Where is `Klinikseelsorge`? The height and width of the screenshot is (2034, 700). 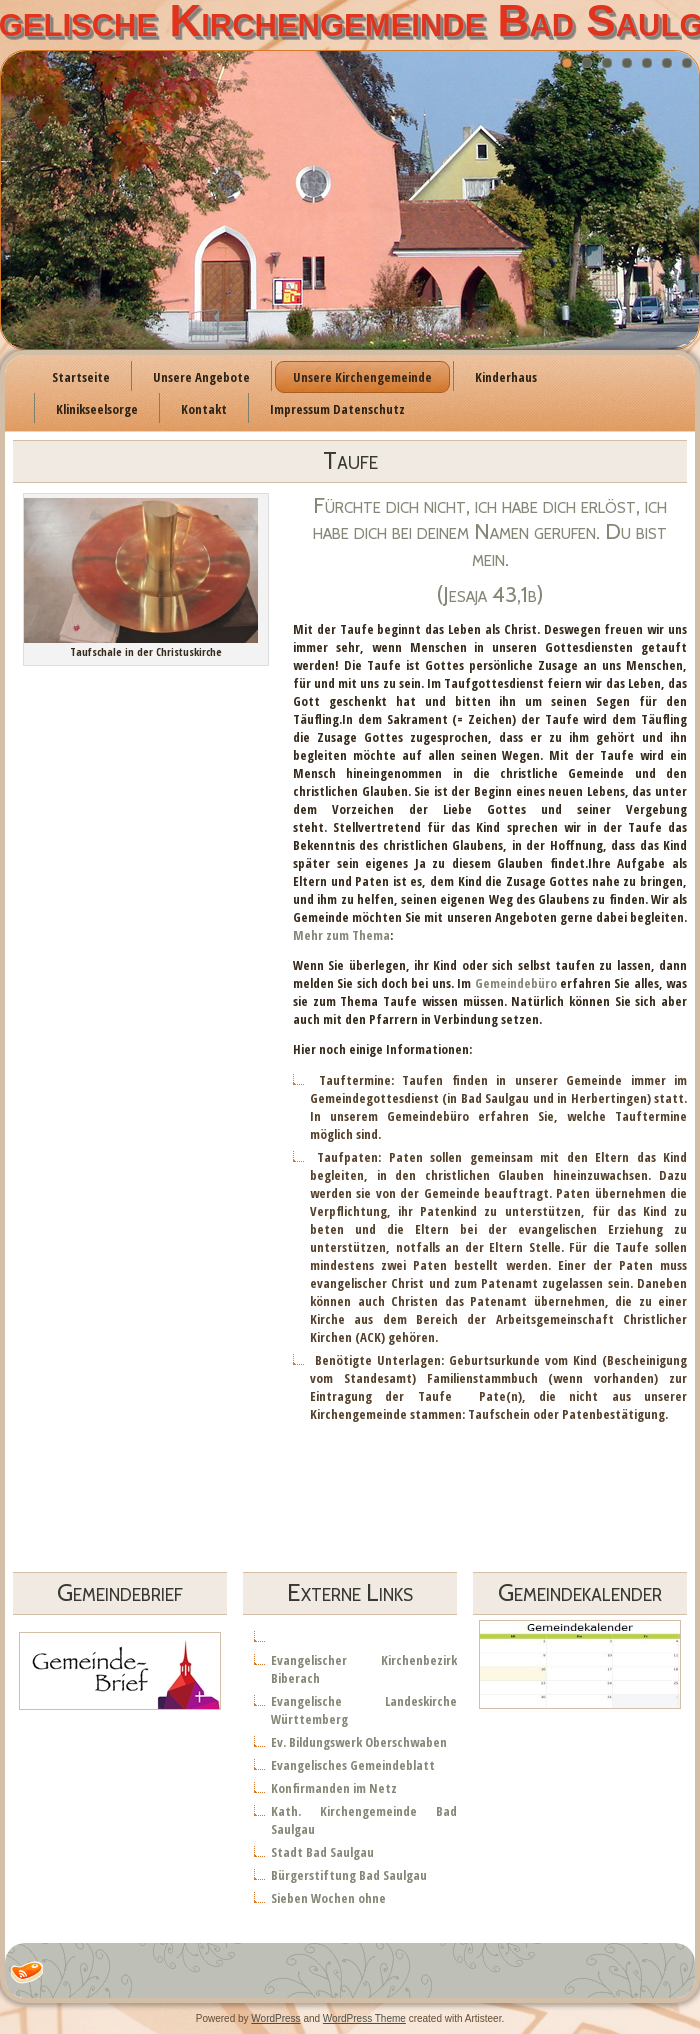
Klinikseelsorge is located at coordinates (97, 409).